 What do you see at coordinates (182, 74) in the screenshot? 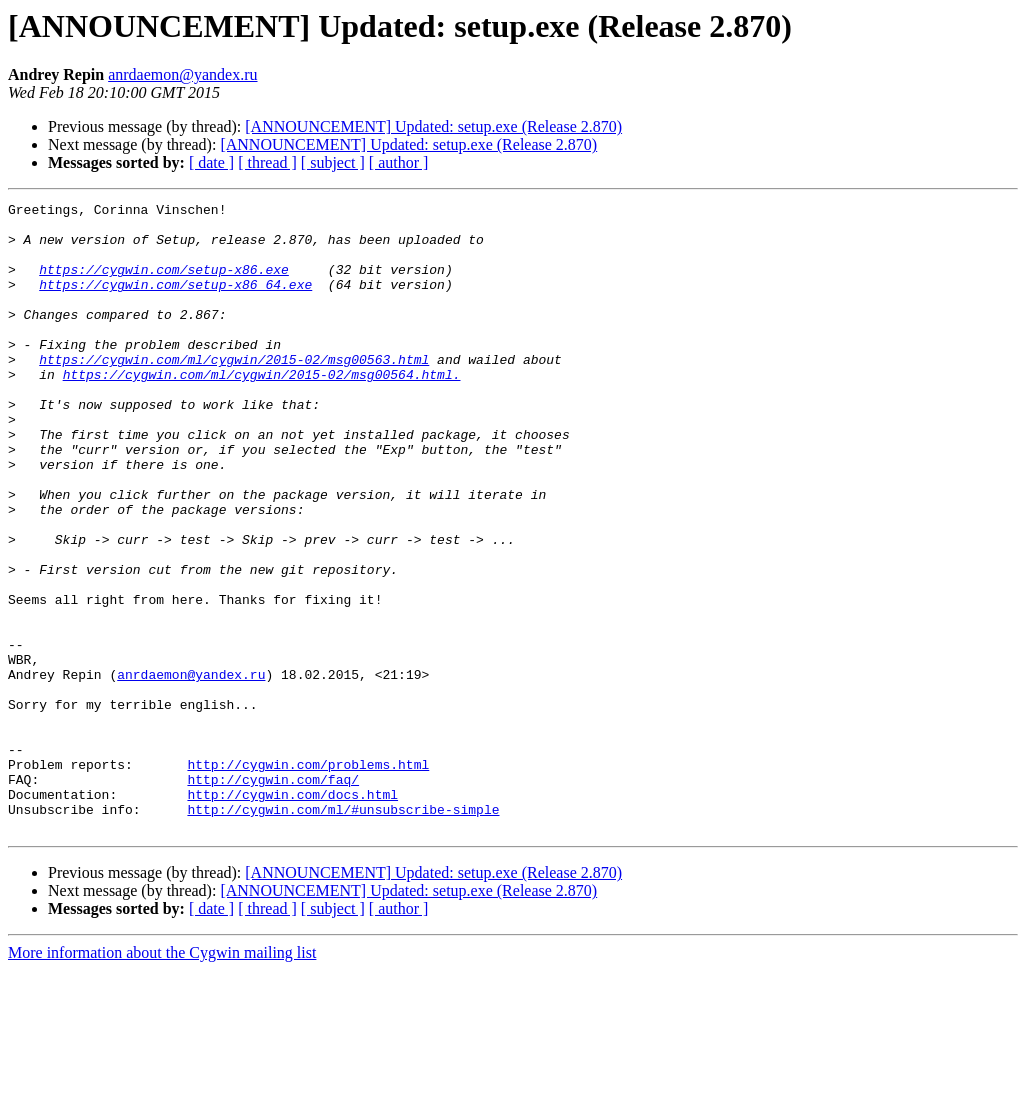
I see `anrdaemon@yandex.ru` at bounding box center [182, 74].